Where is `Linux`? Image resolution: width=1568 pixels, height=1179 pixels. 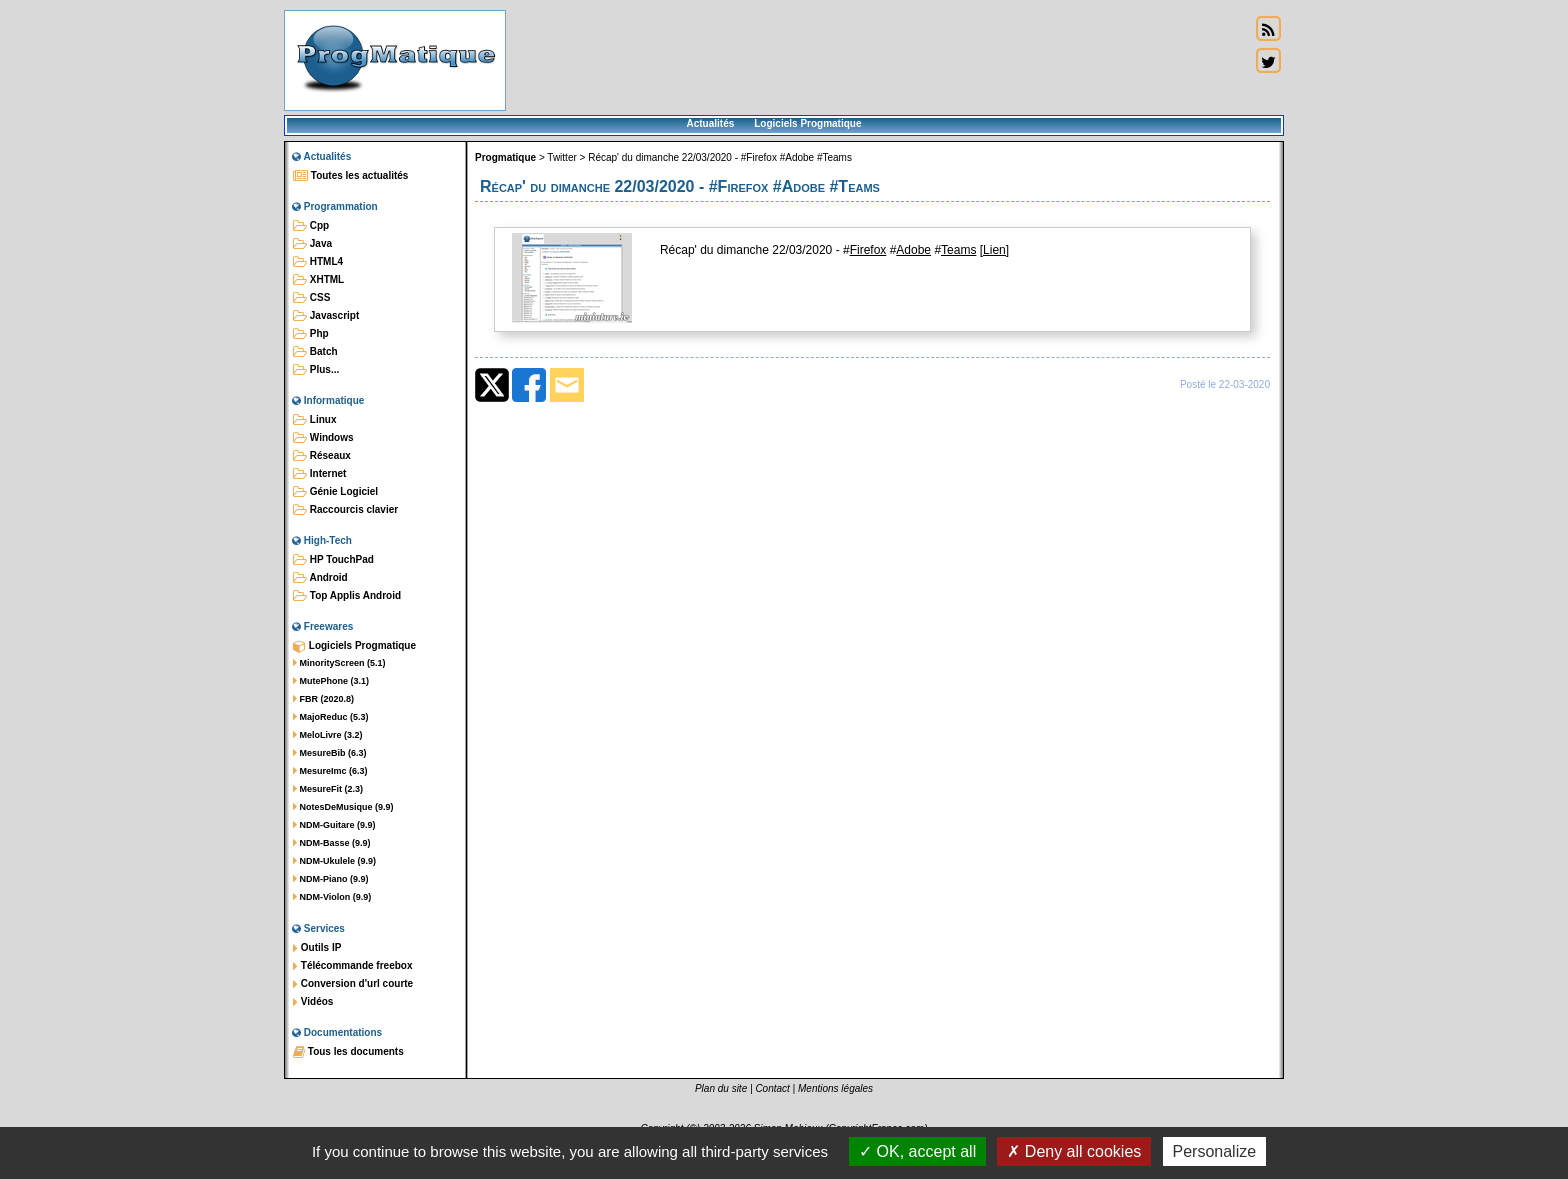 Linux is located at coordinates (314, 420).